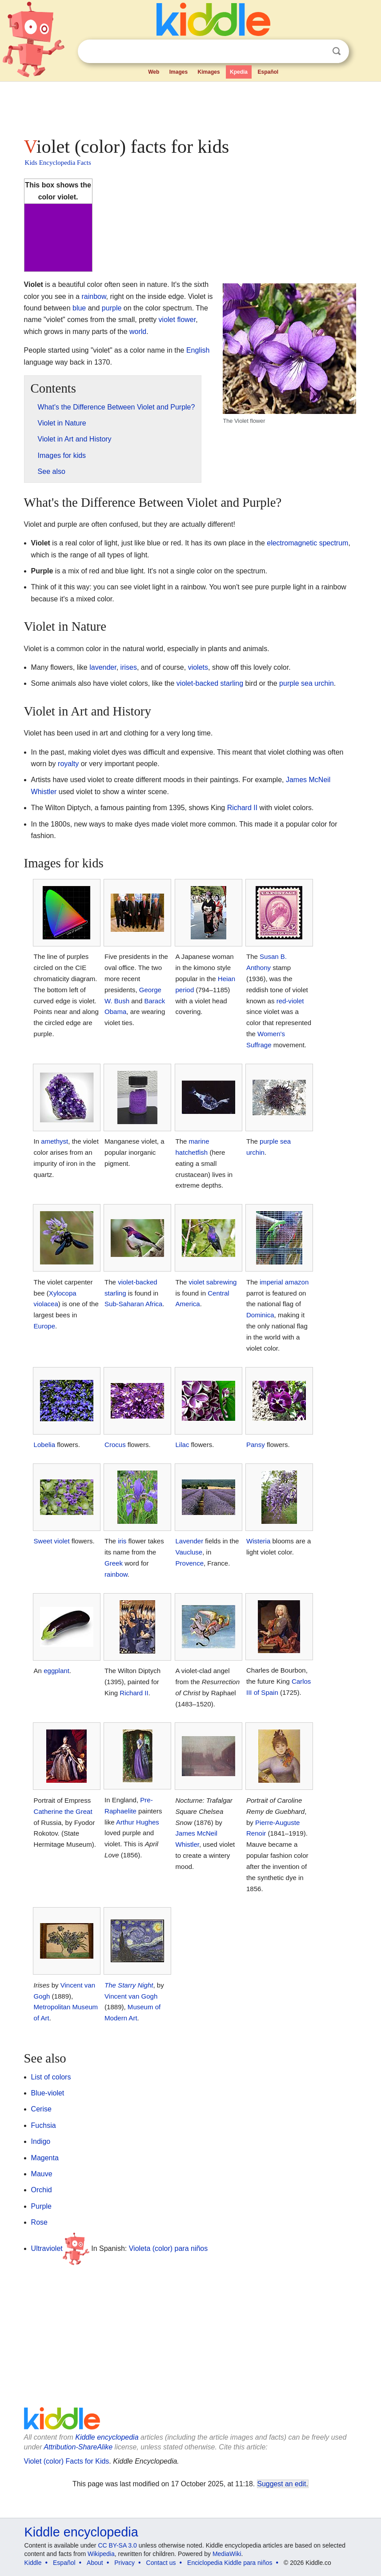 Image resolution: width=381 pixels, height=2576 pixels. I want to click on Richard II, so click(242, 807).